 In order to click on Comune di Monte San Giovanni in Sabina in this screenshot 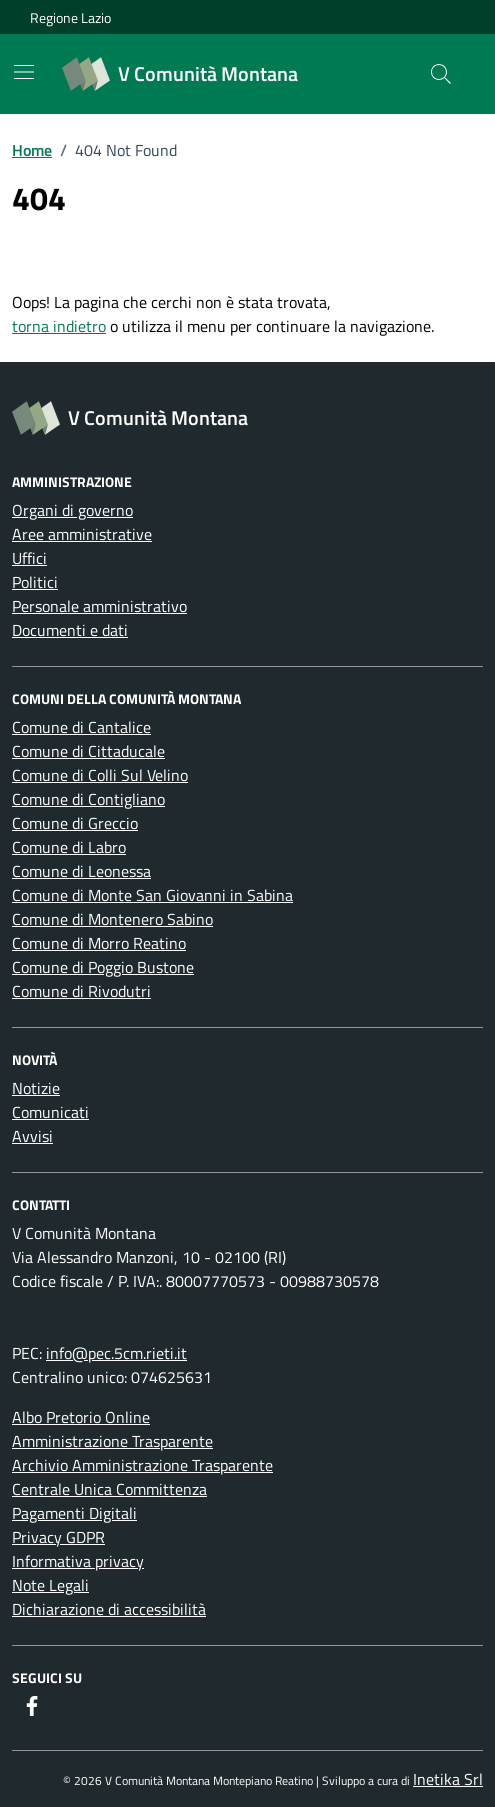, I will do `click(152, 895)`.